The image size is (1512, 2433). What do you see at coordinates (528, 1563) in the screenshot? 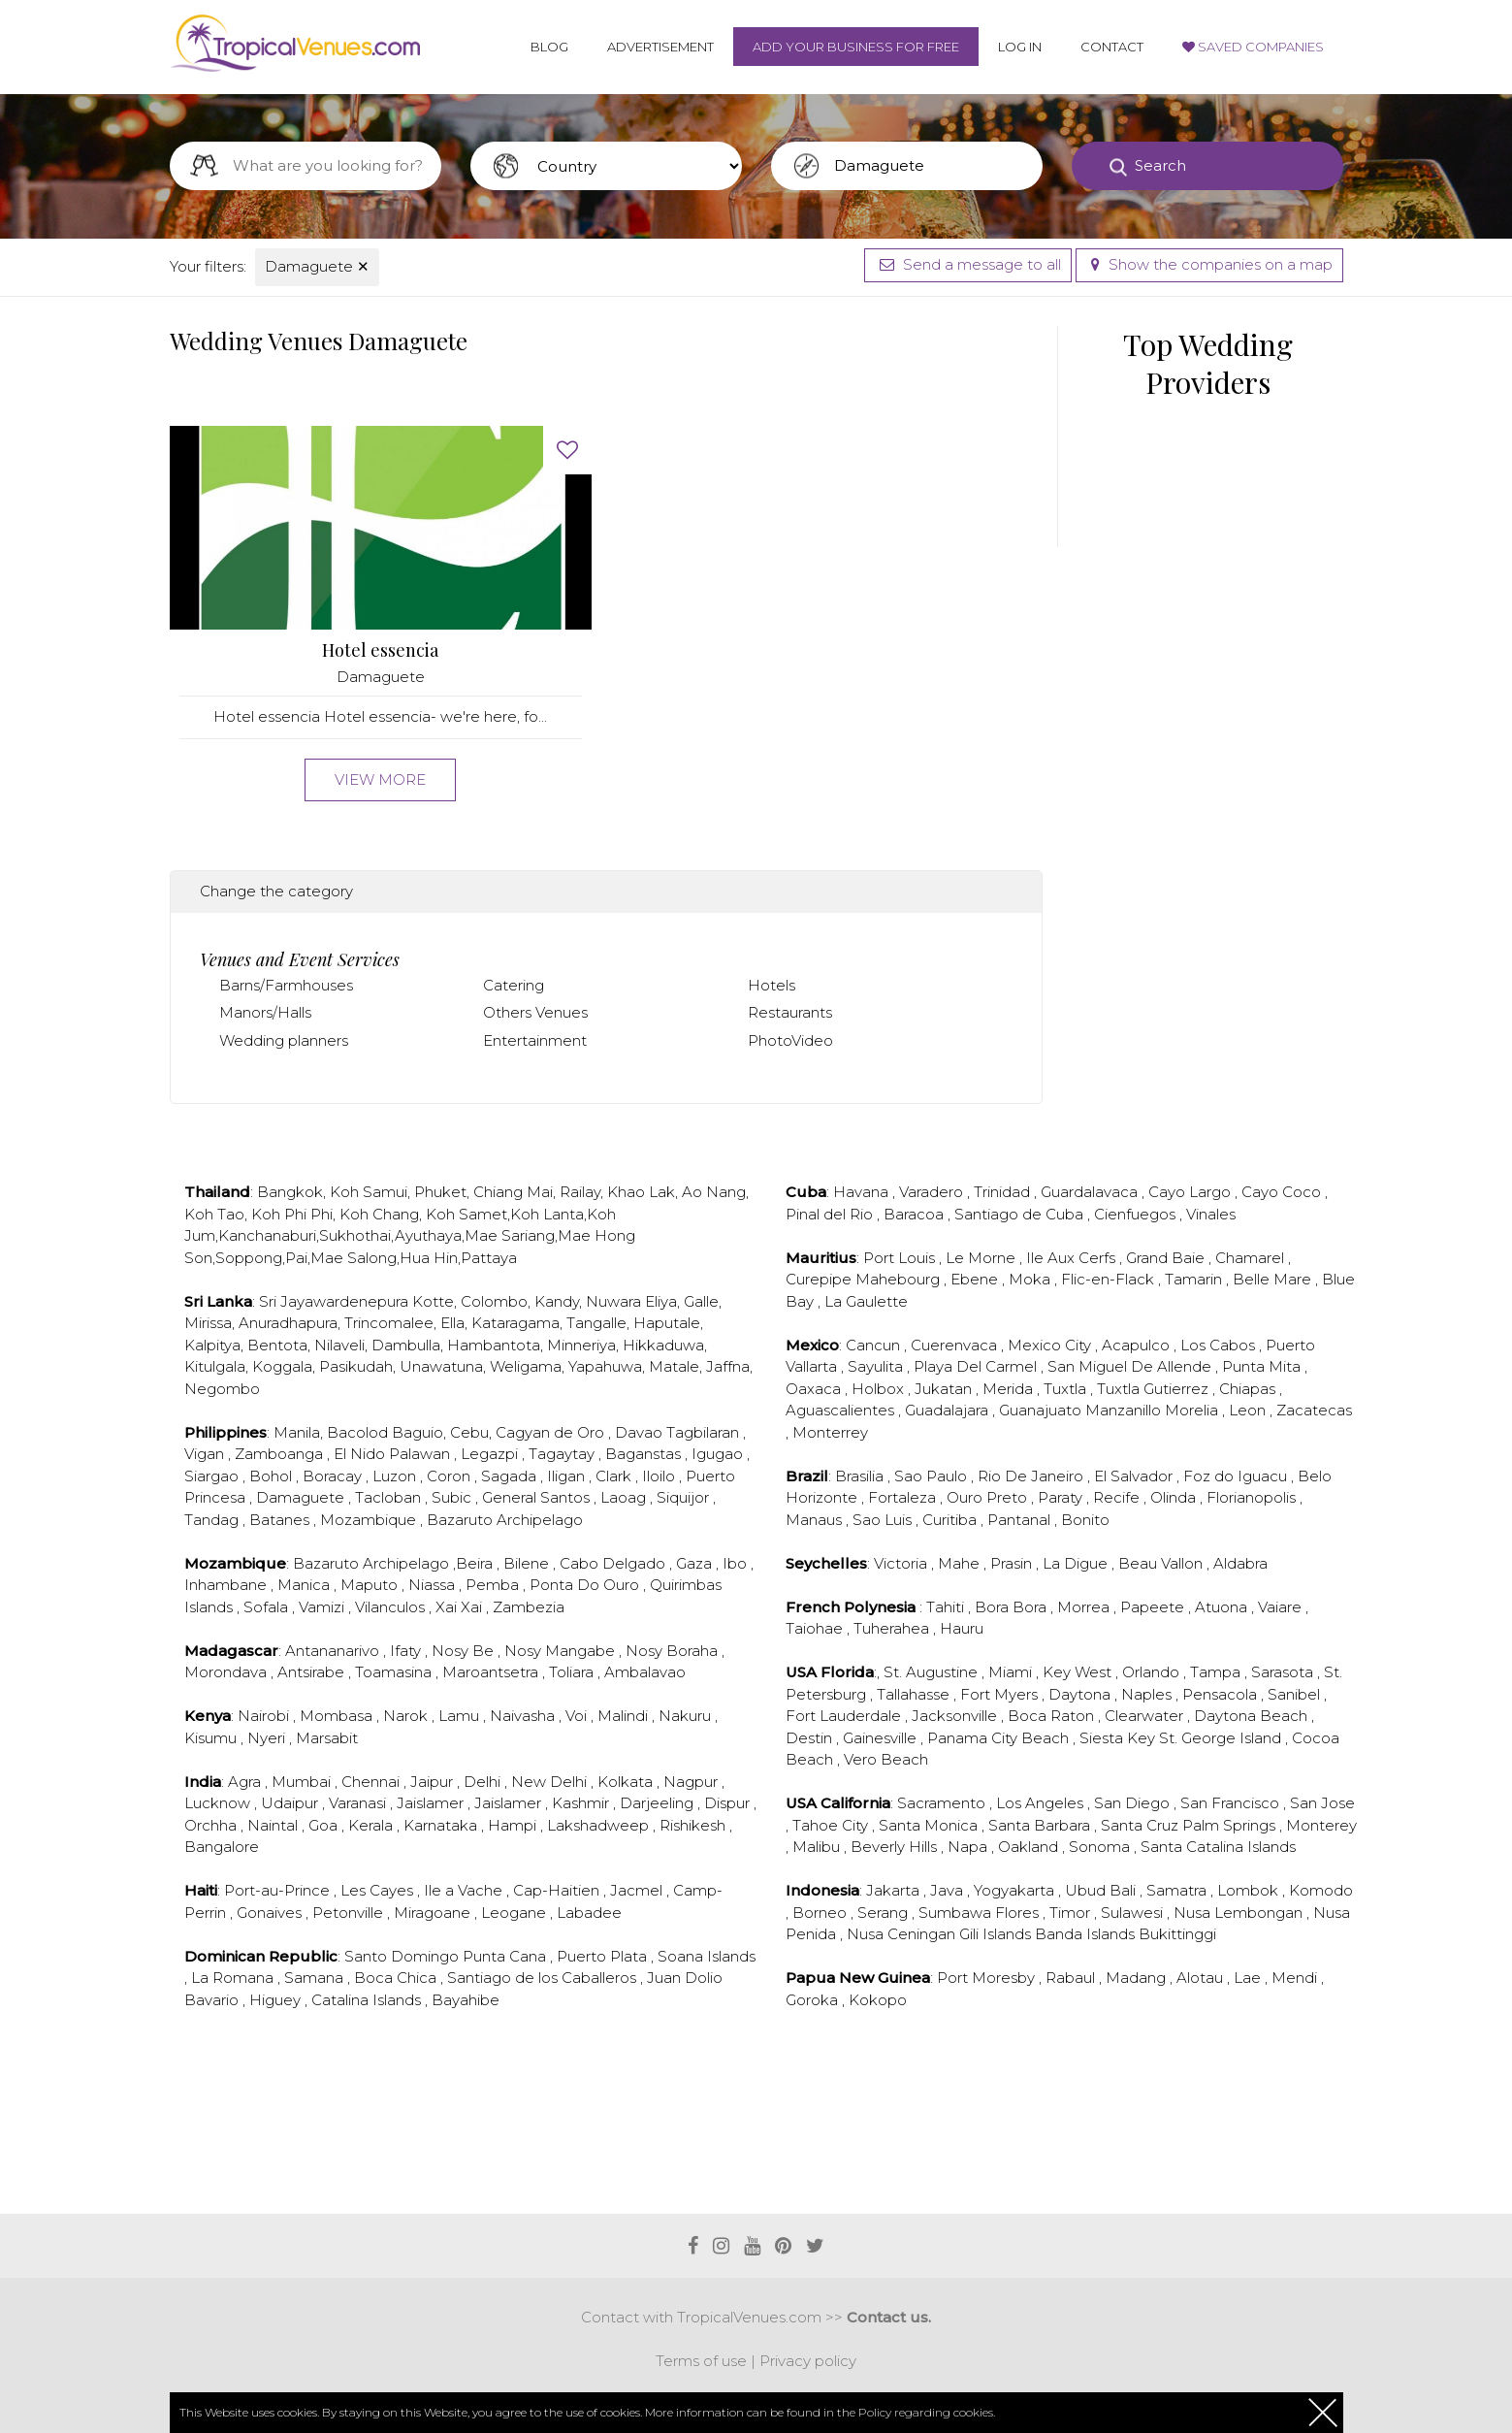
I see `Bilene` at bounding box center [528, 1563].